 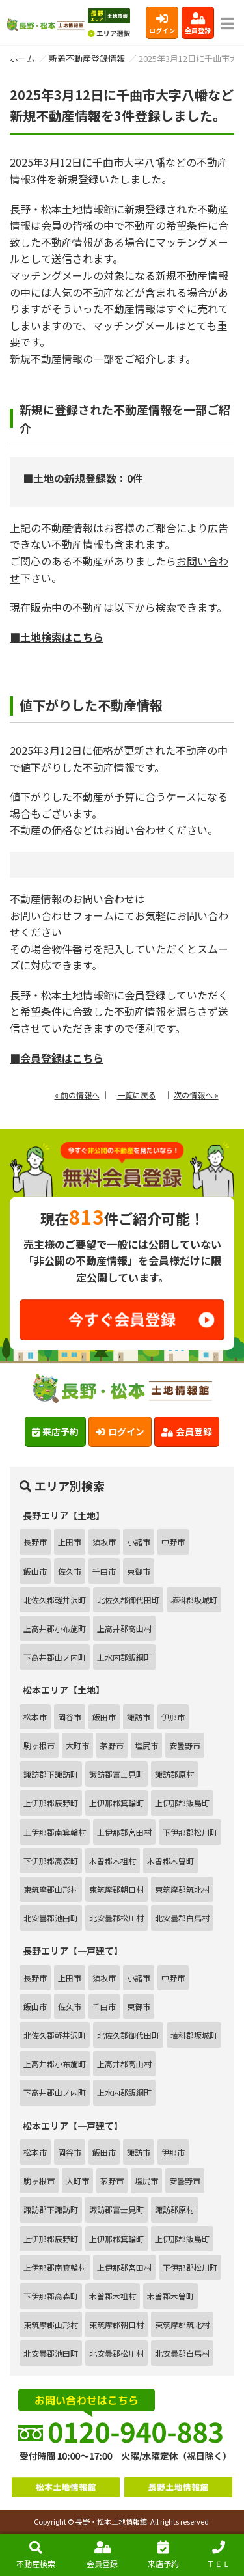 I want to click on 中野市, so click(x=173, y=1541).